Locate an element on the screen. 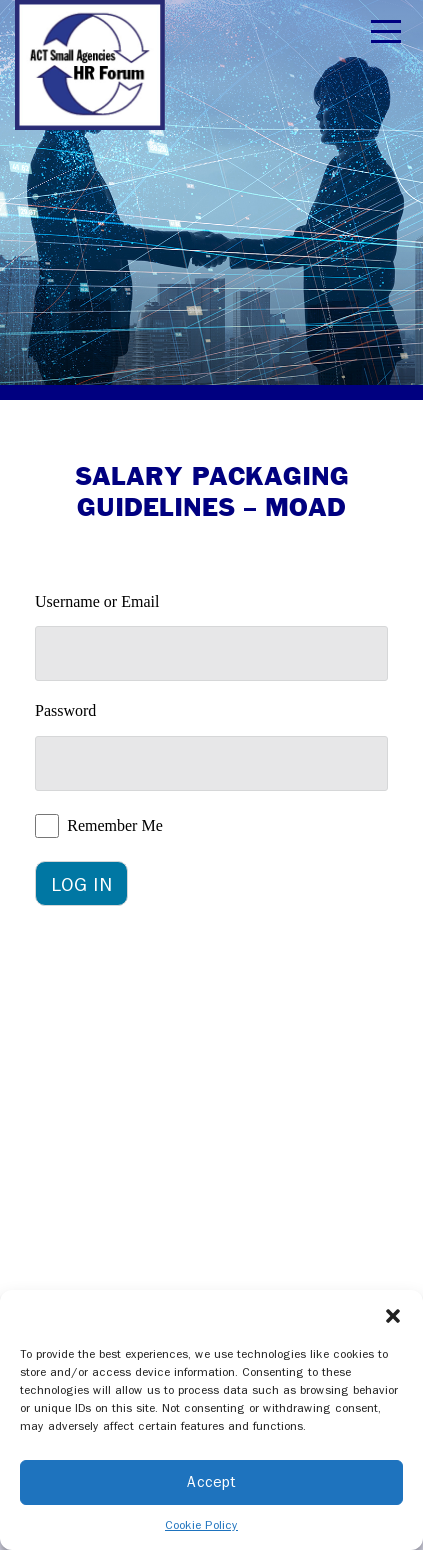 The image size is (423, 1550). Remember Me is located at coordinates (115, 825).